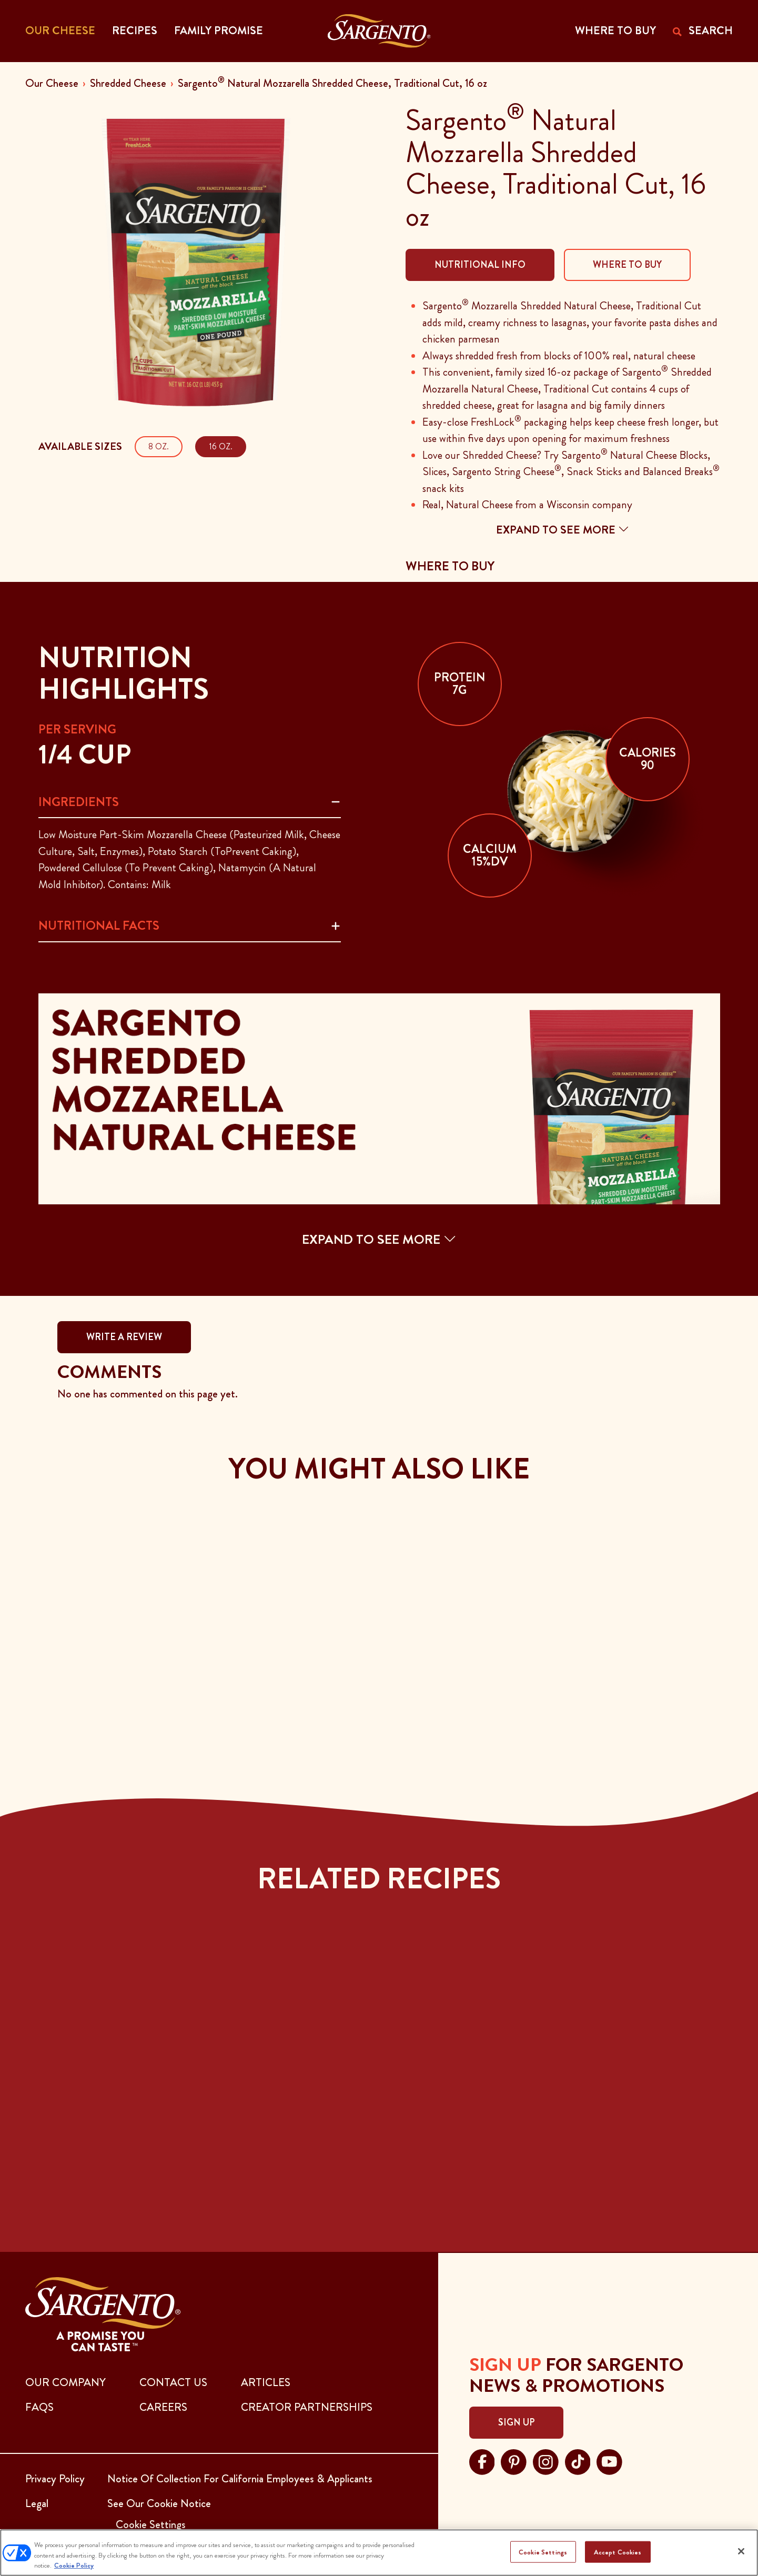 The height and width of the screenshot is (2576, 758). Describe the element at coordinates (159, 2503) in the screenshot. I see `See Our Cookie Notice` at that location.